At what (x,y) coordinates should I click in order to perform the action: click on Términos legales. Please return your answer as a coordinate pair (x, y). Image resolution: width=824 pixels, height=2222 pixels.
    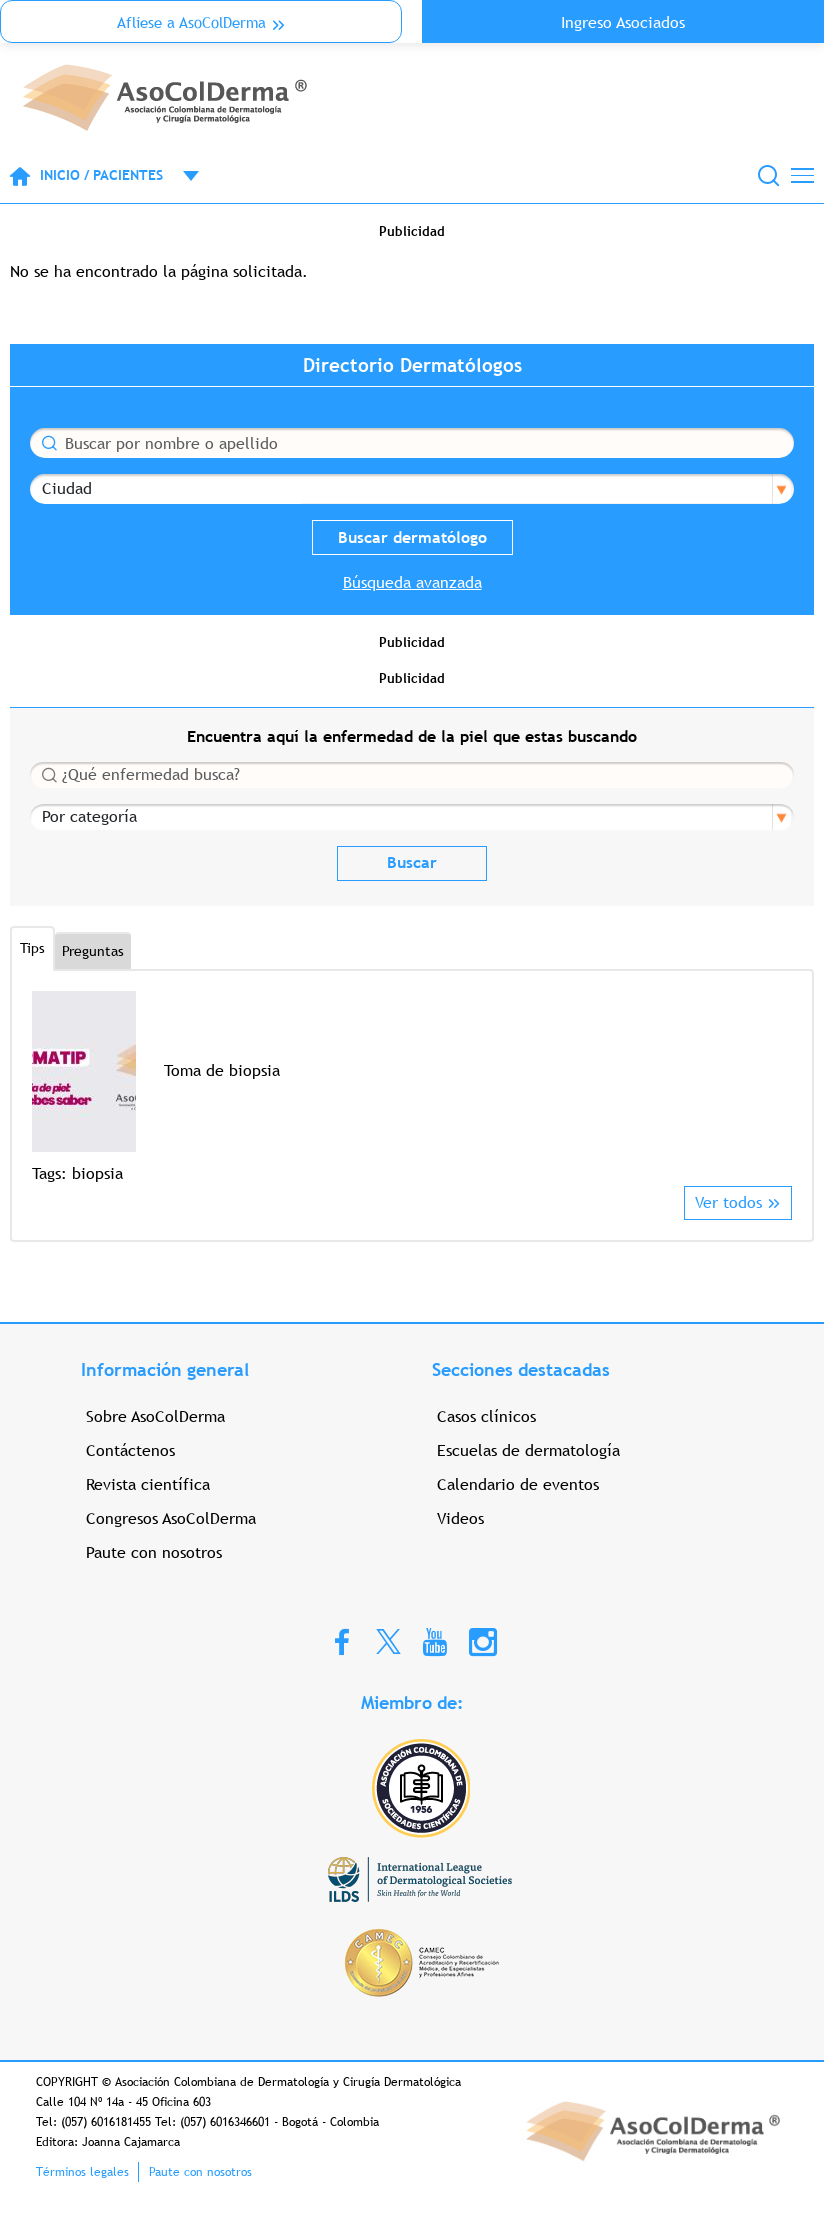
    Looking at the image, I should click on (82, 2172).